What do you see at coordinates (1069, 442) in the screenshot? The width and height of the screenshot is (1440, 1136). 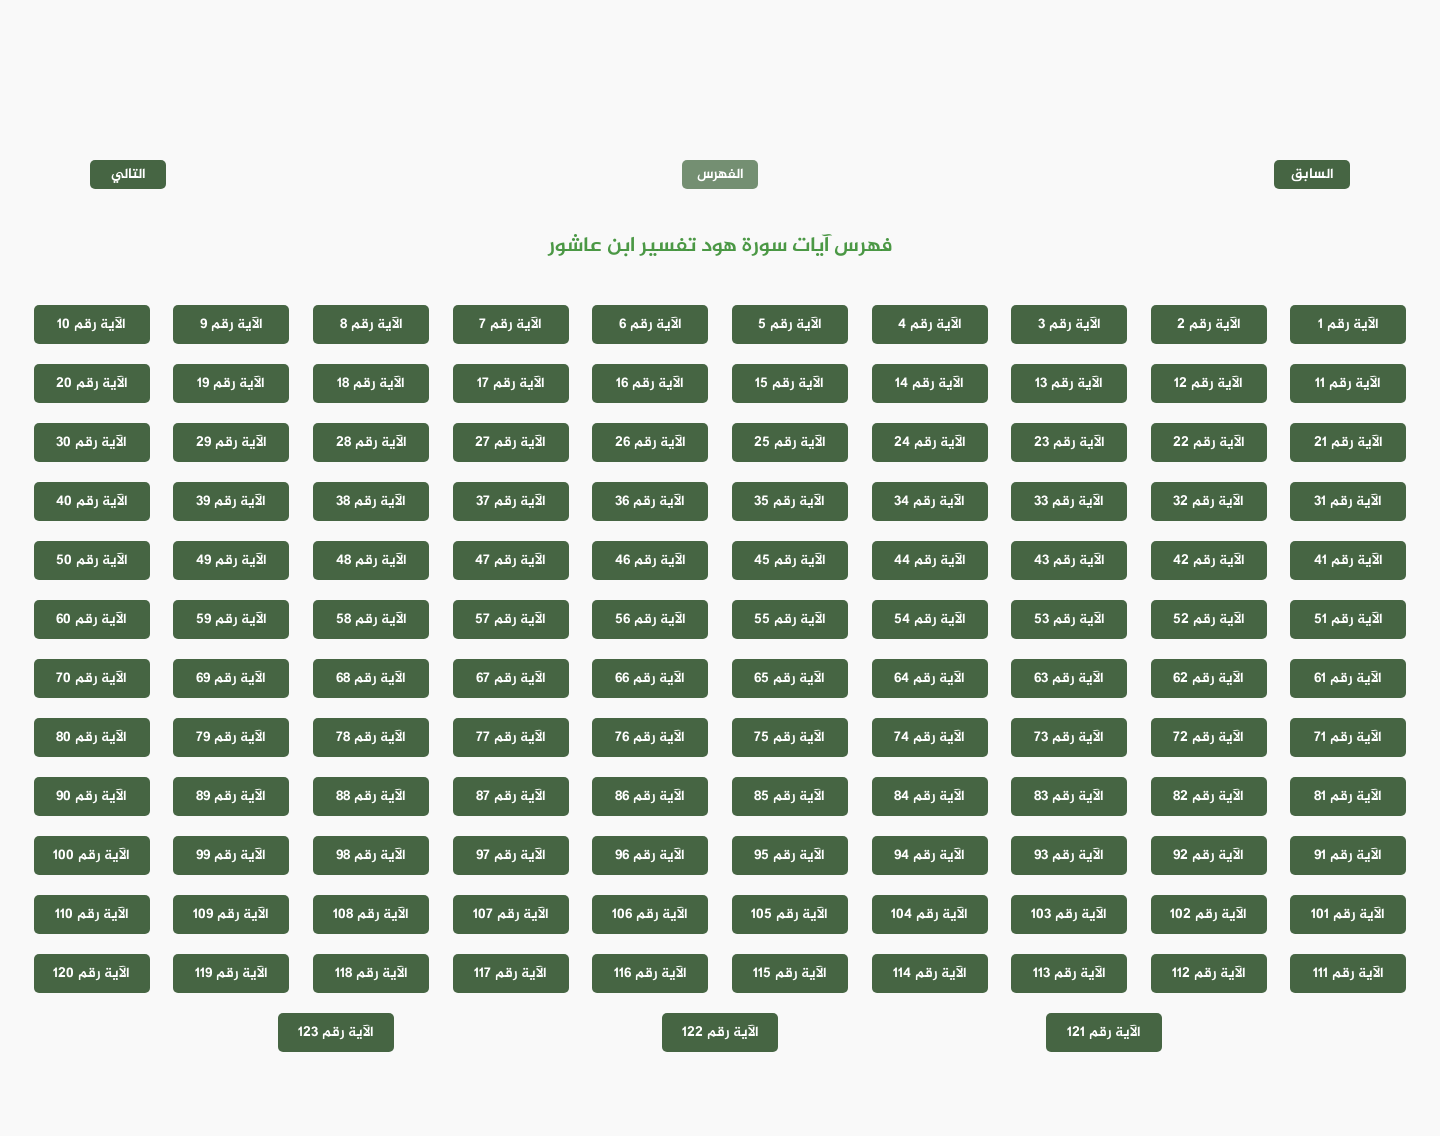 I see `الآية رقم 23` at bounding box center [1069, 442].